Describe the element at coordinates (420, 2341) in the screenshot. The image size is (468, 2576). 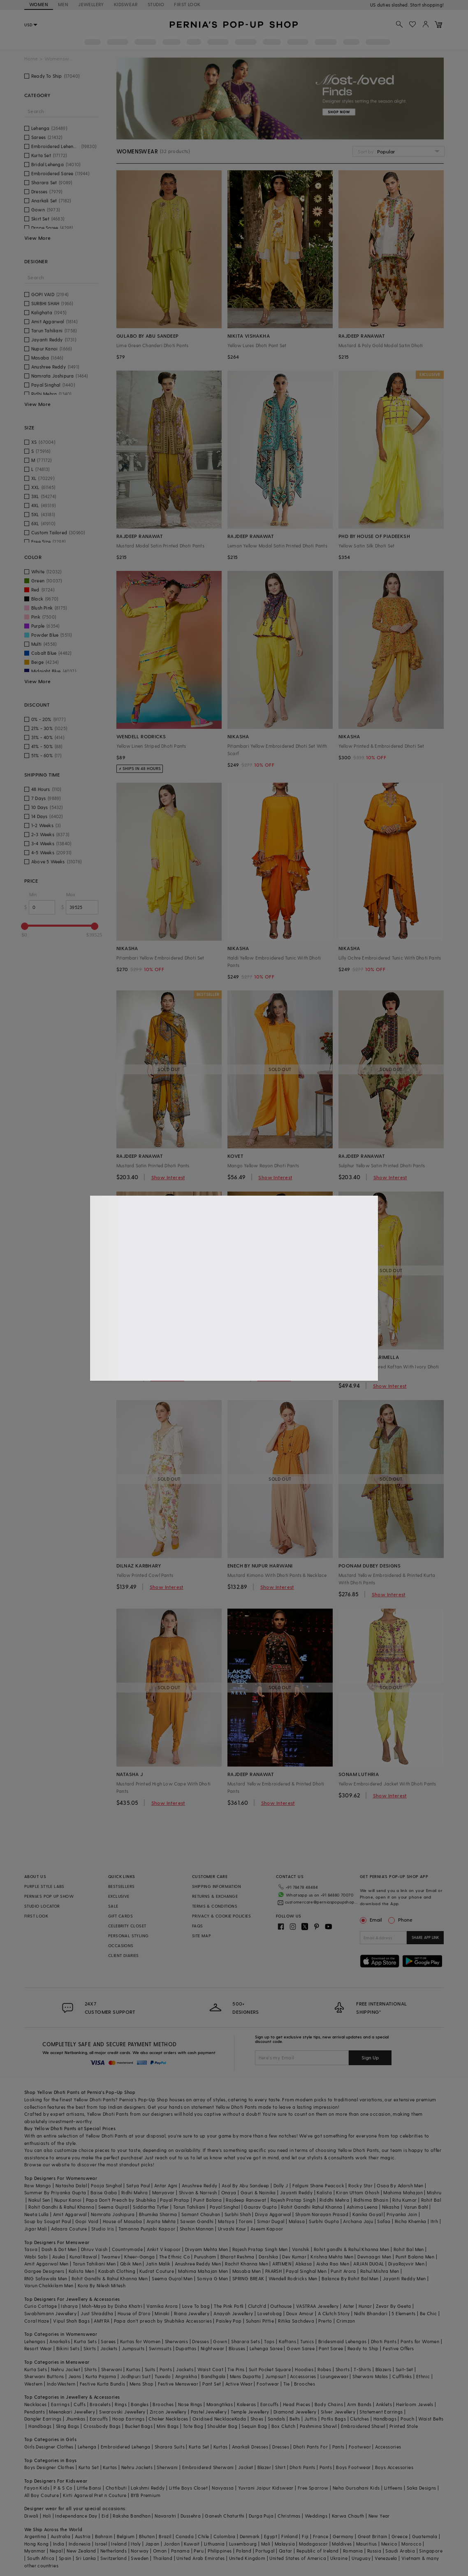
I see `Pants for Women` at that location.